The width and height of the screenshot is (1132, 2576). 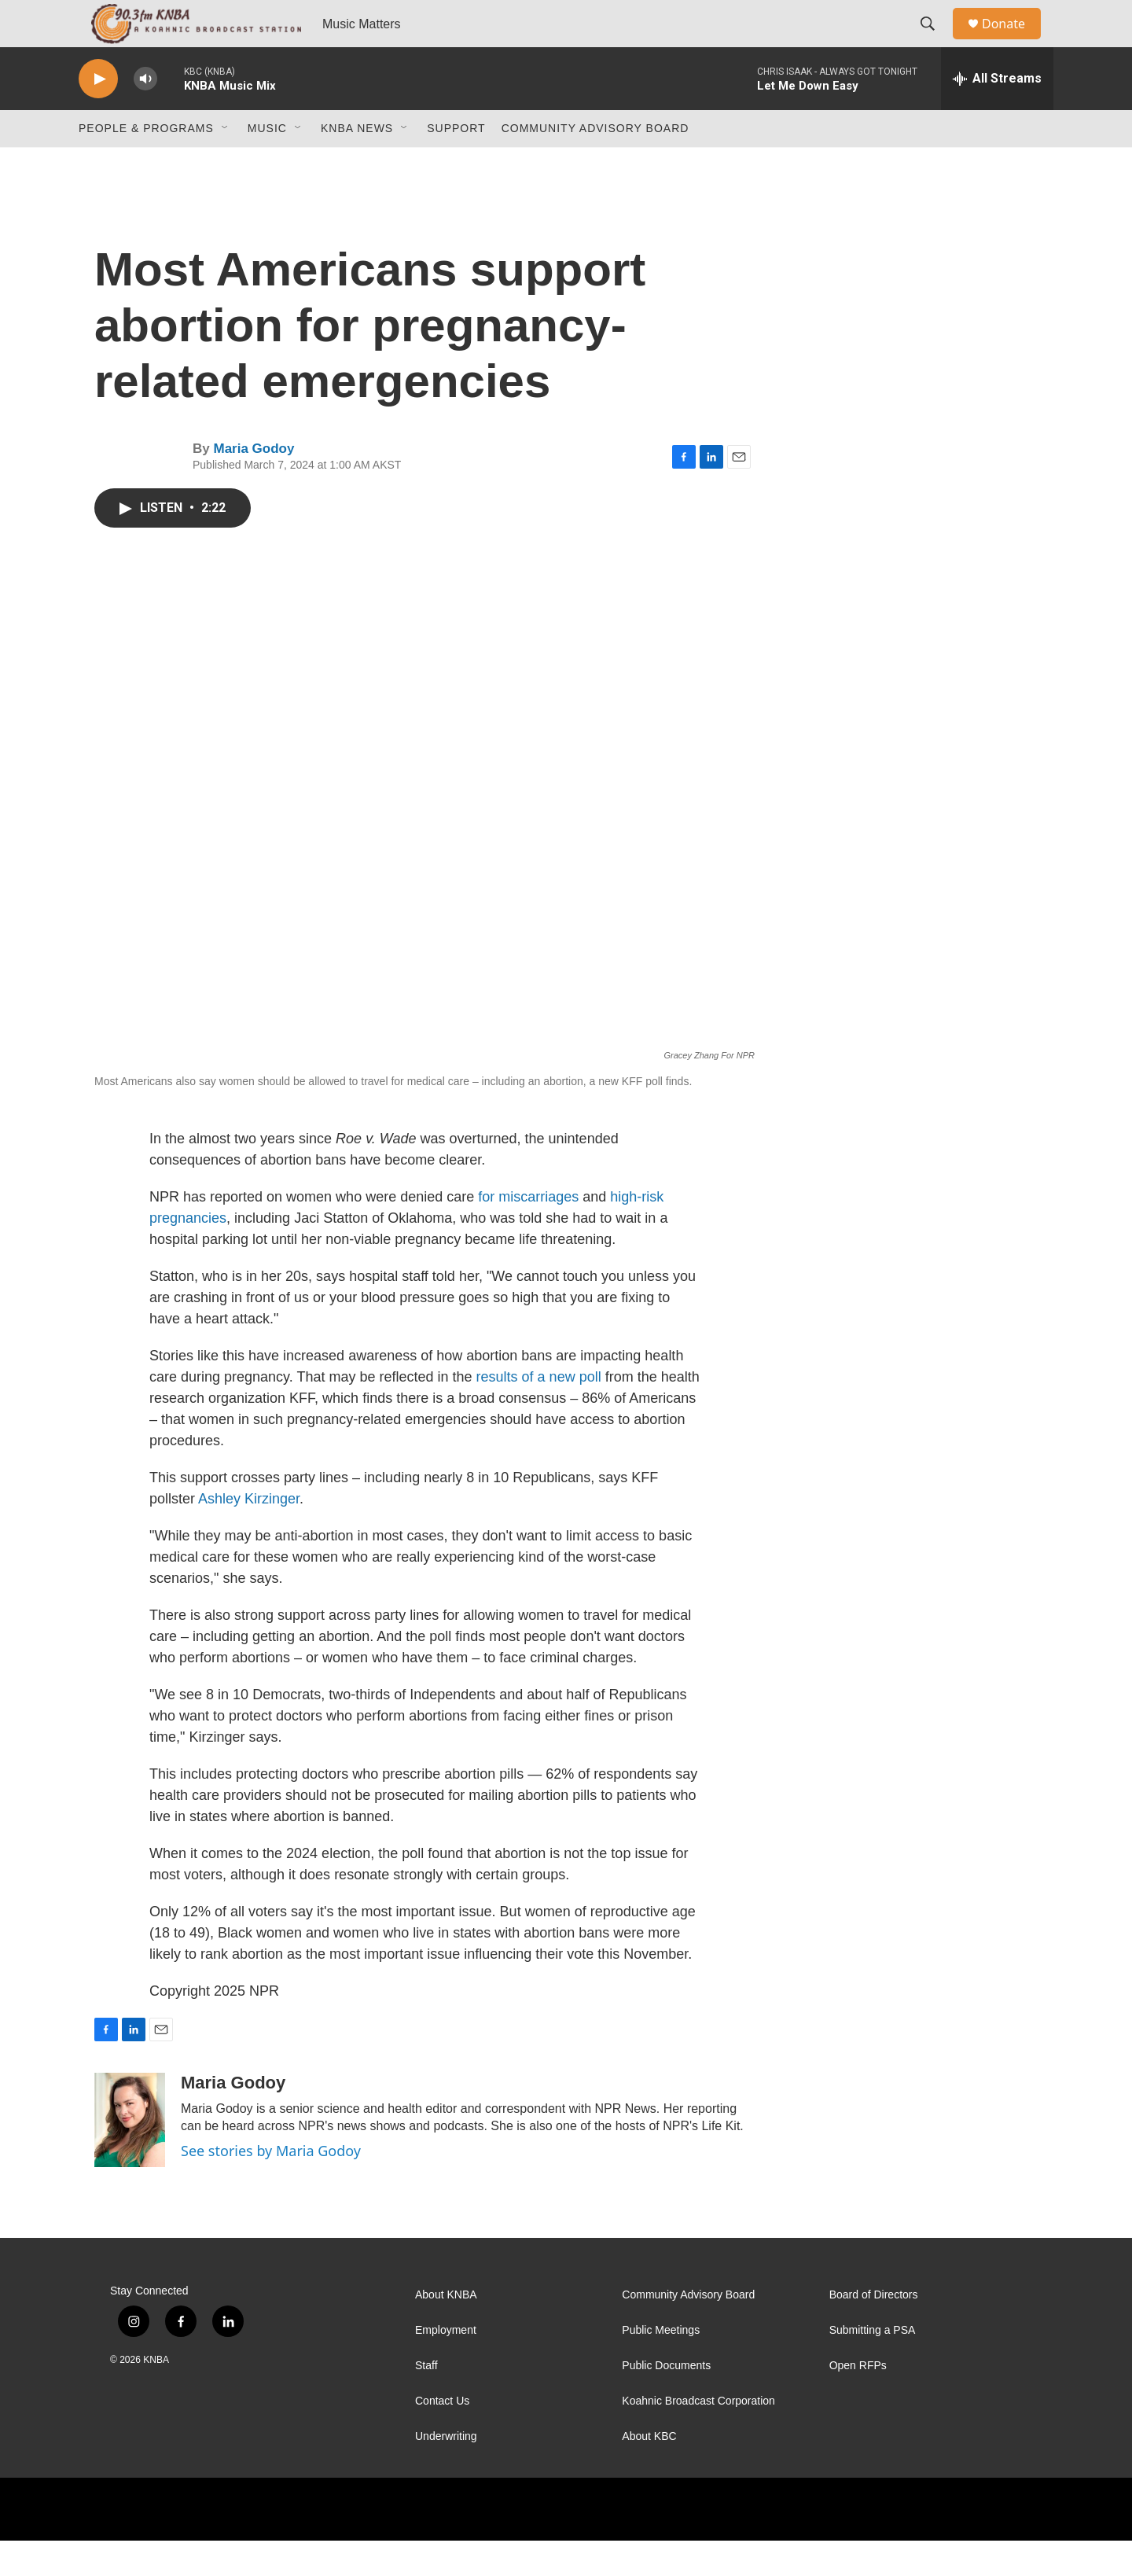 What do you see at coordinates (538, 1412) in the screenshot?
I see `results of a new poll` at bounding box center [538, 1412].